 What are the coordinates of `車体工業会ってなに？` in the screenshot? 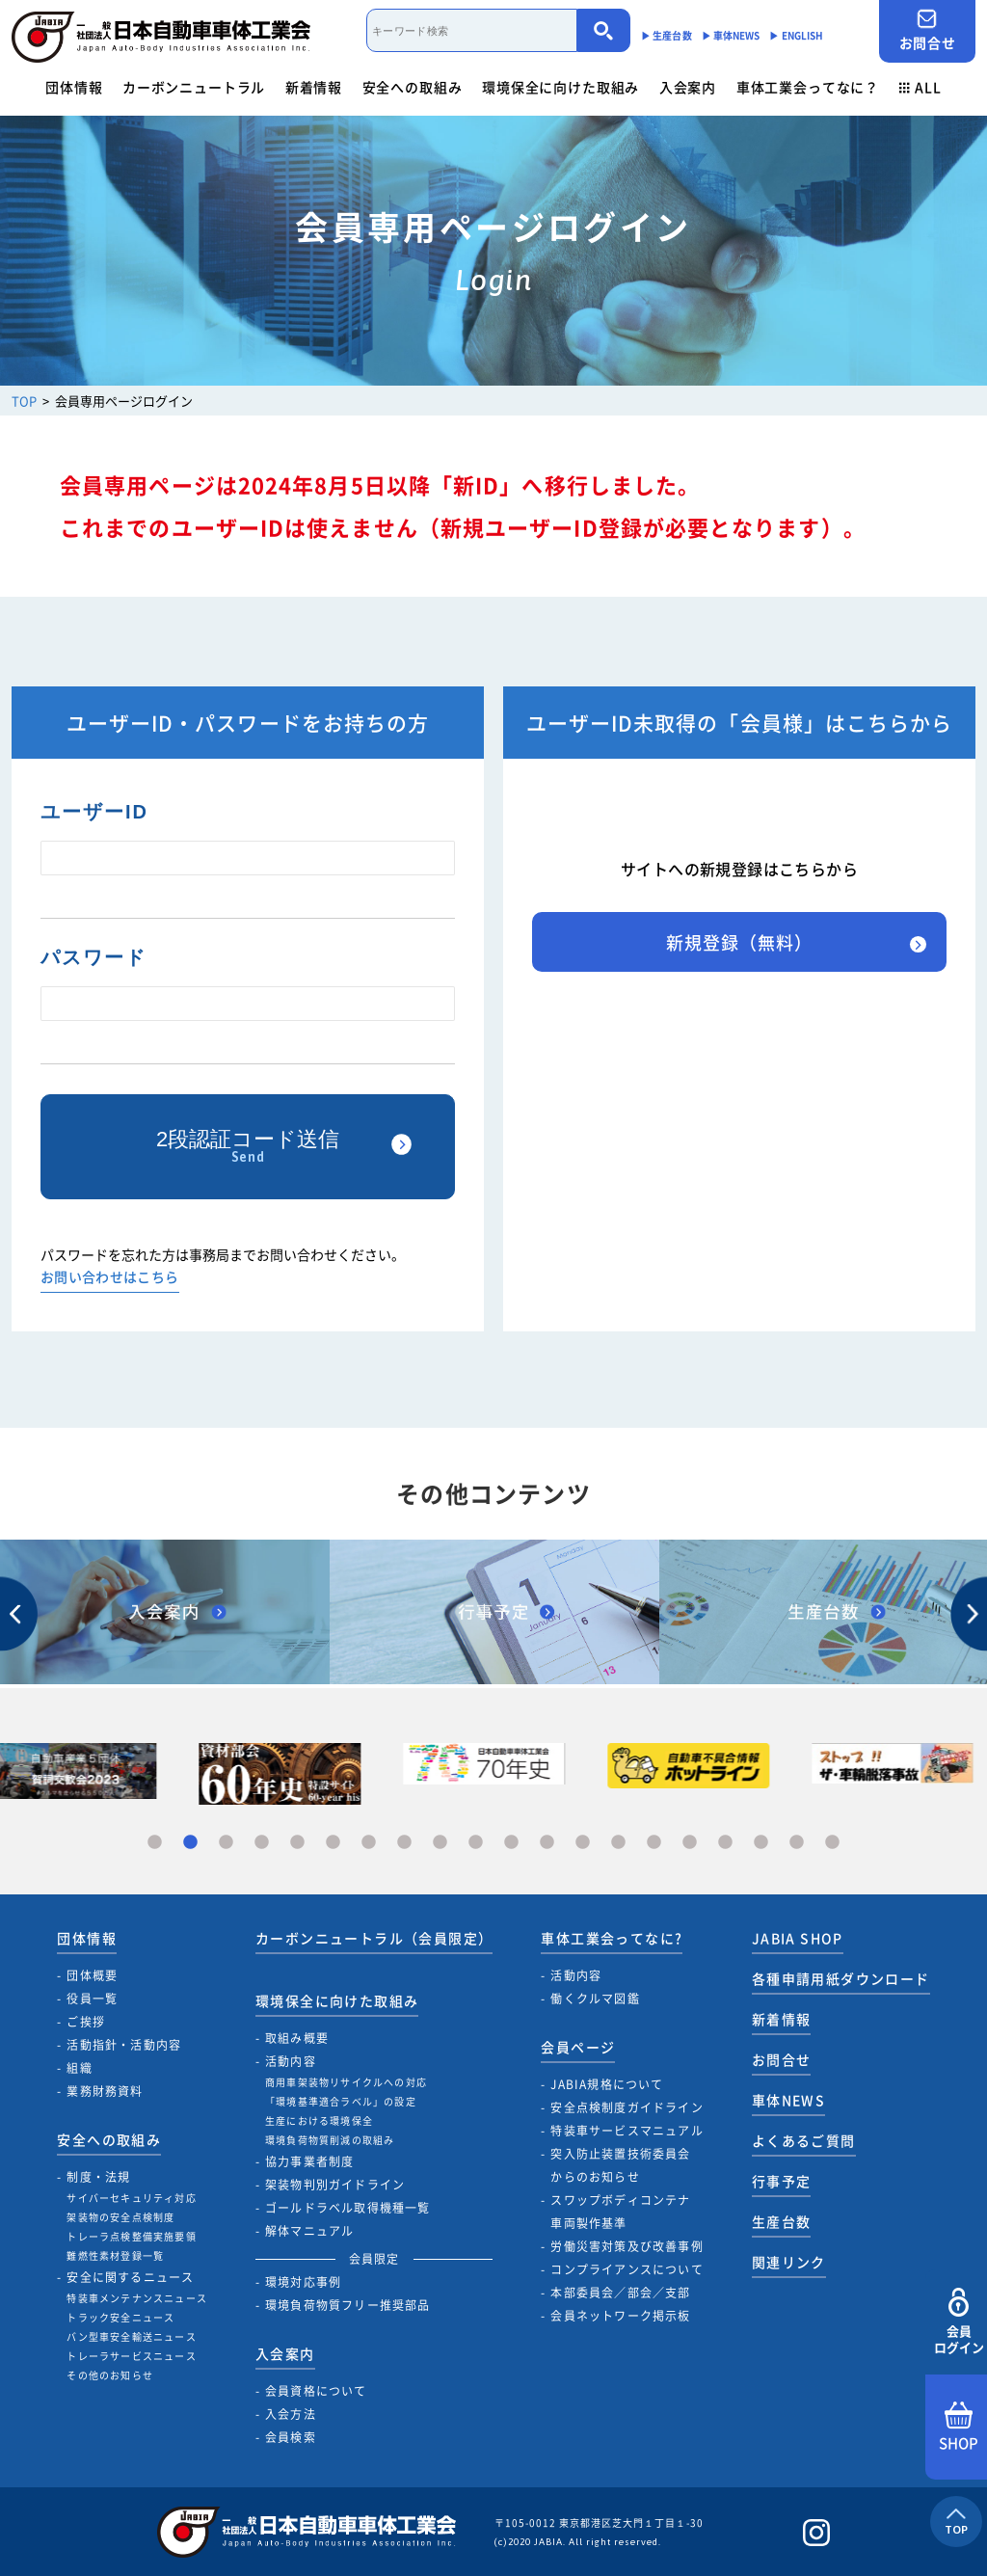 It's located at (807, 86).